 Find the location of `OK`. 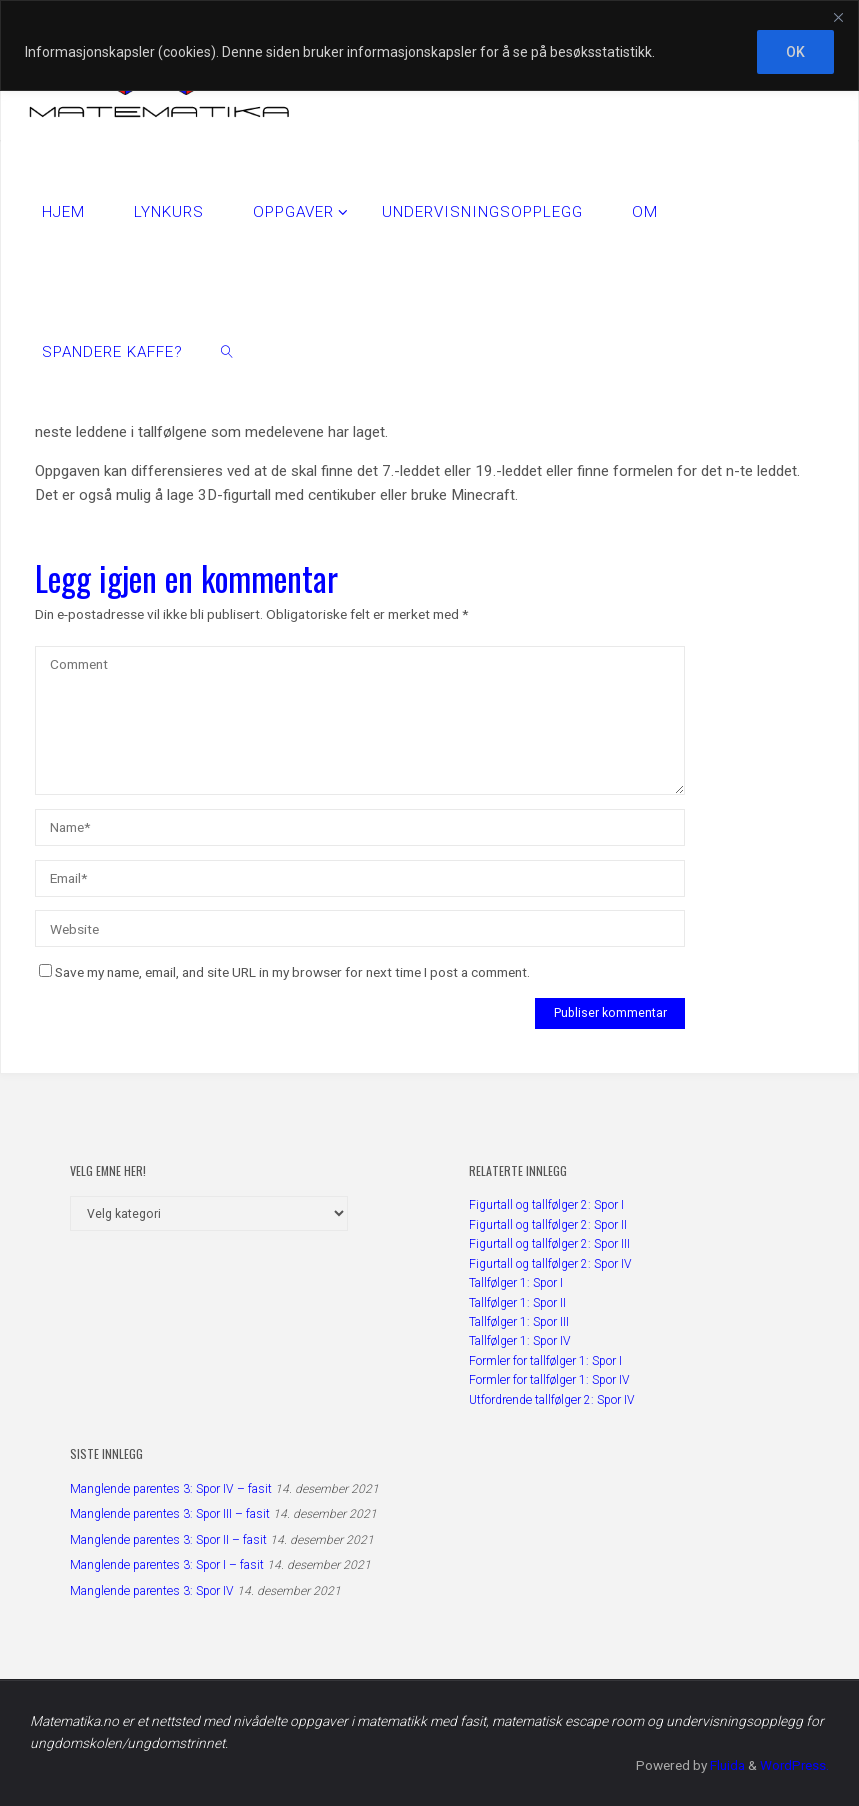

OK is located at coordinates (795, 52).